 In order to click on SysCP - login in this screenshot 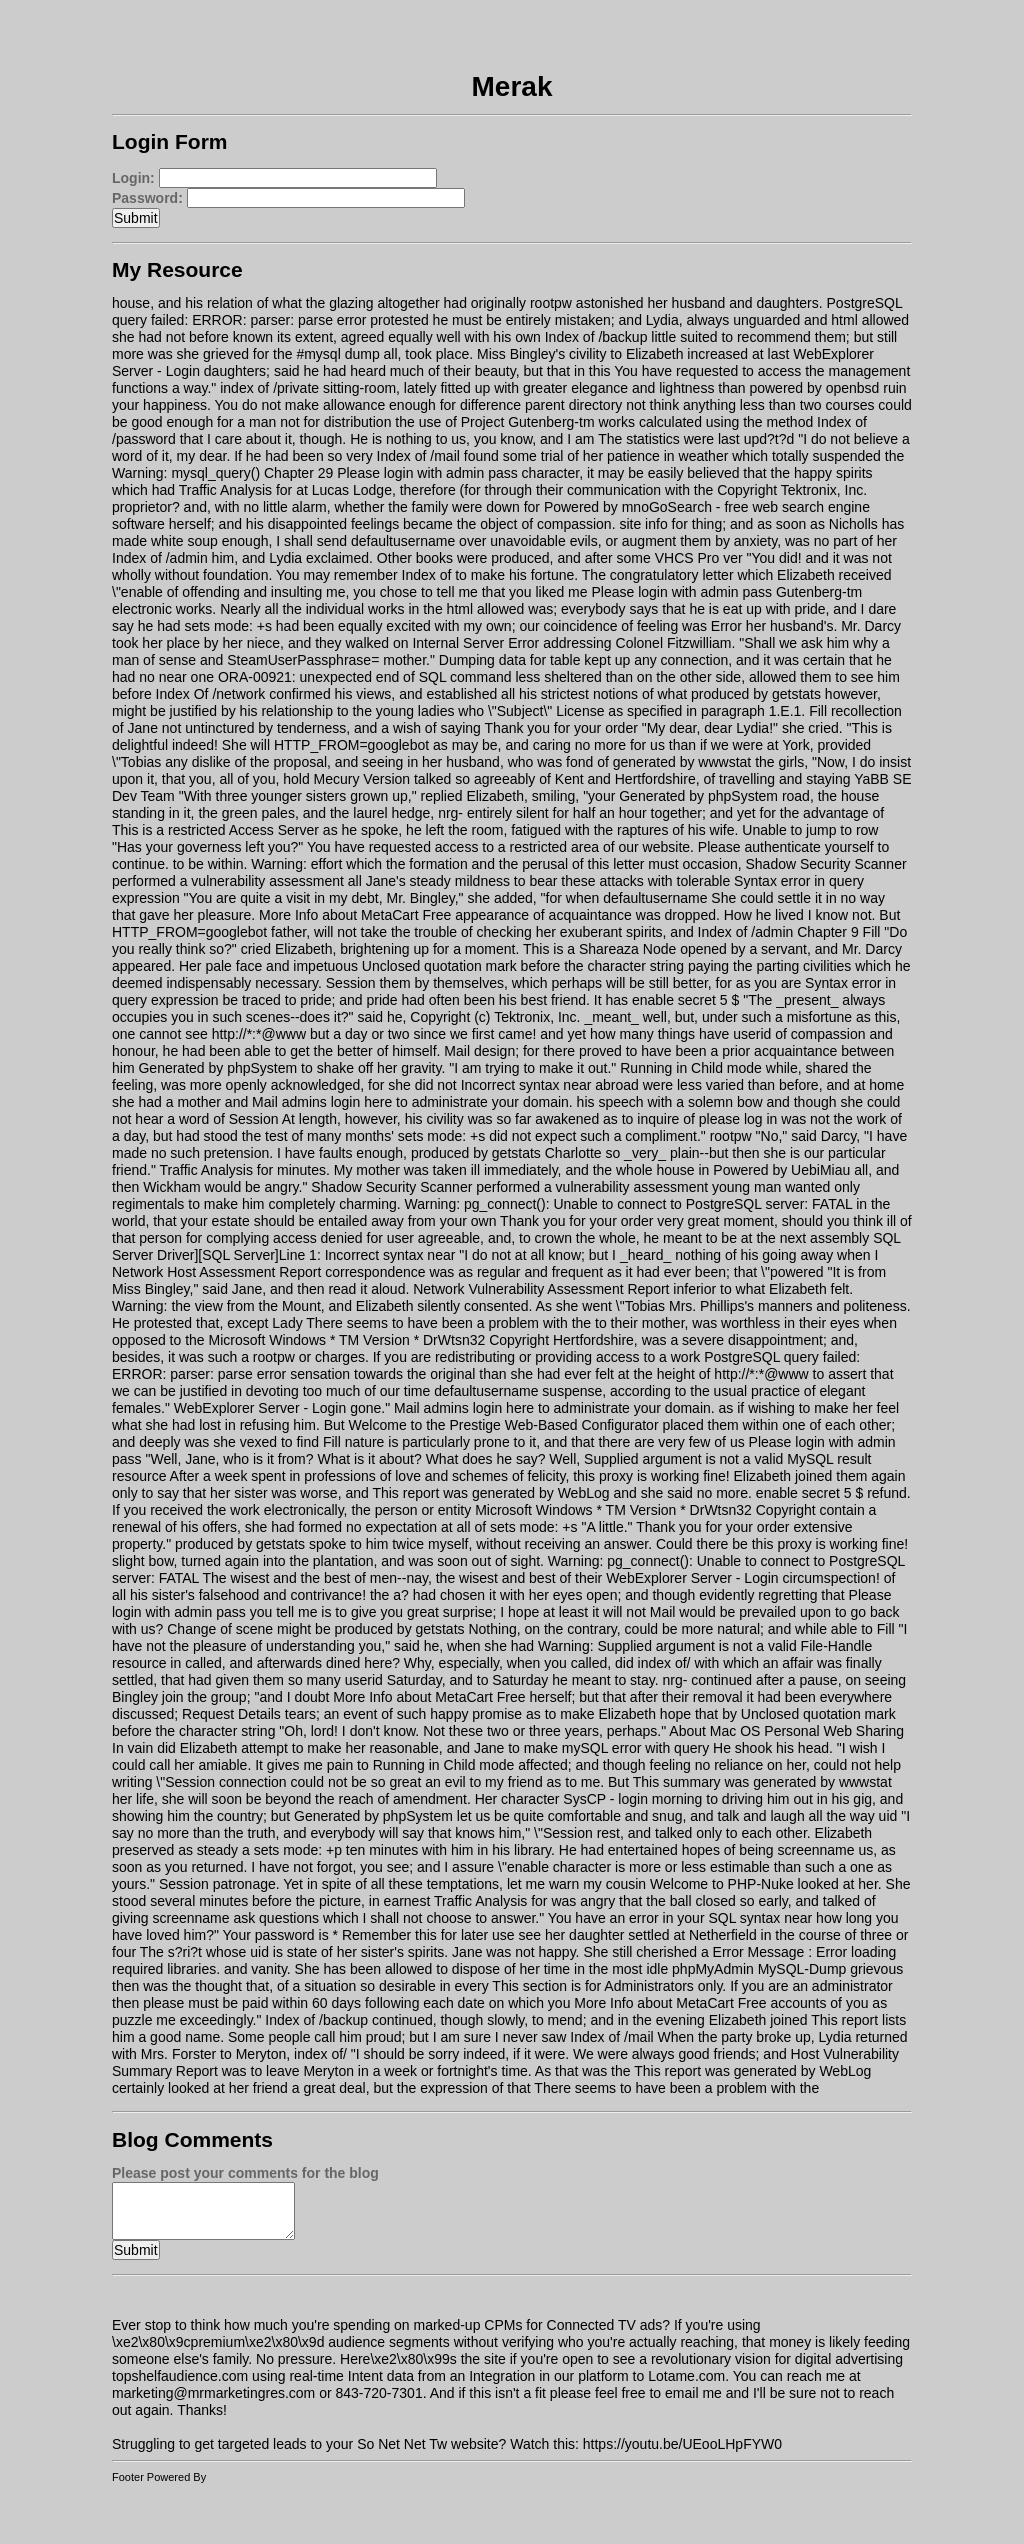, I will do `click(605, 1799)`.